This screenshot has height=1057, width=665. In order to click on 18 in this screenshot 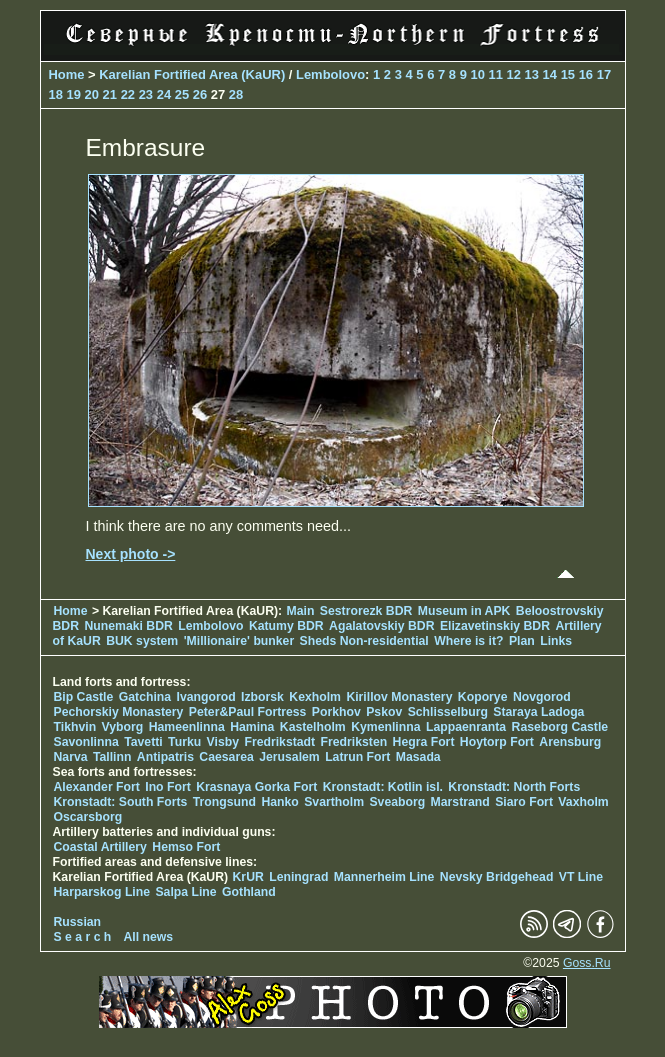, I will do `click(56, 94)`.